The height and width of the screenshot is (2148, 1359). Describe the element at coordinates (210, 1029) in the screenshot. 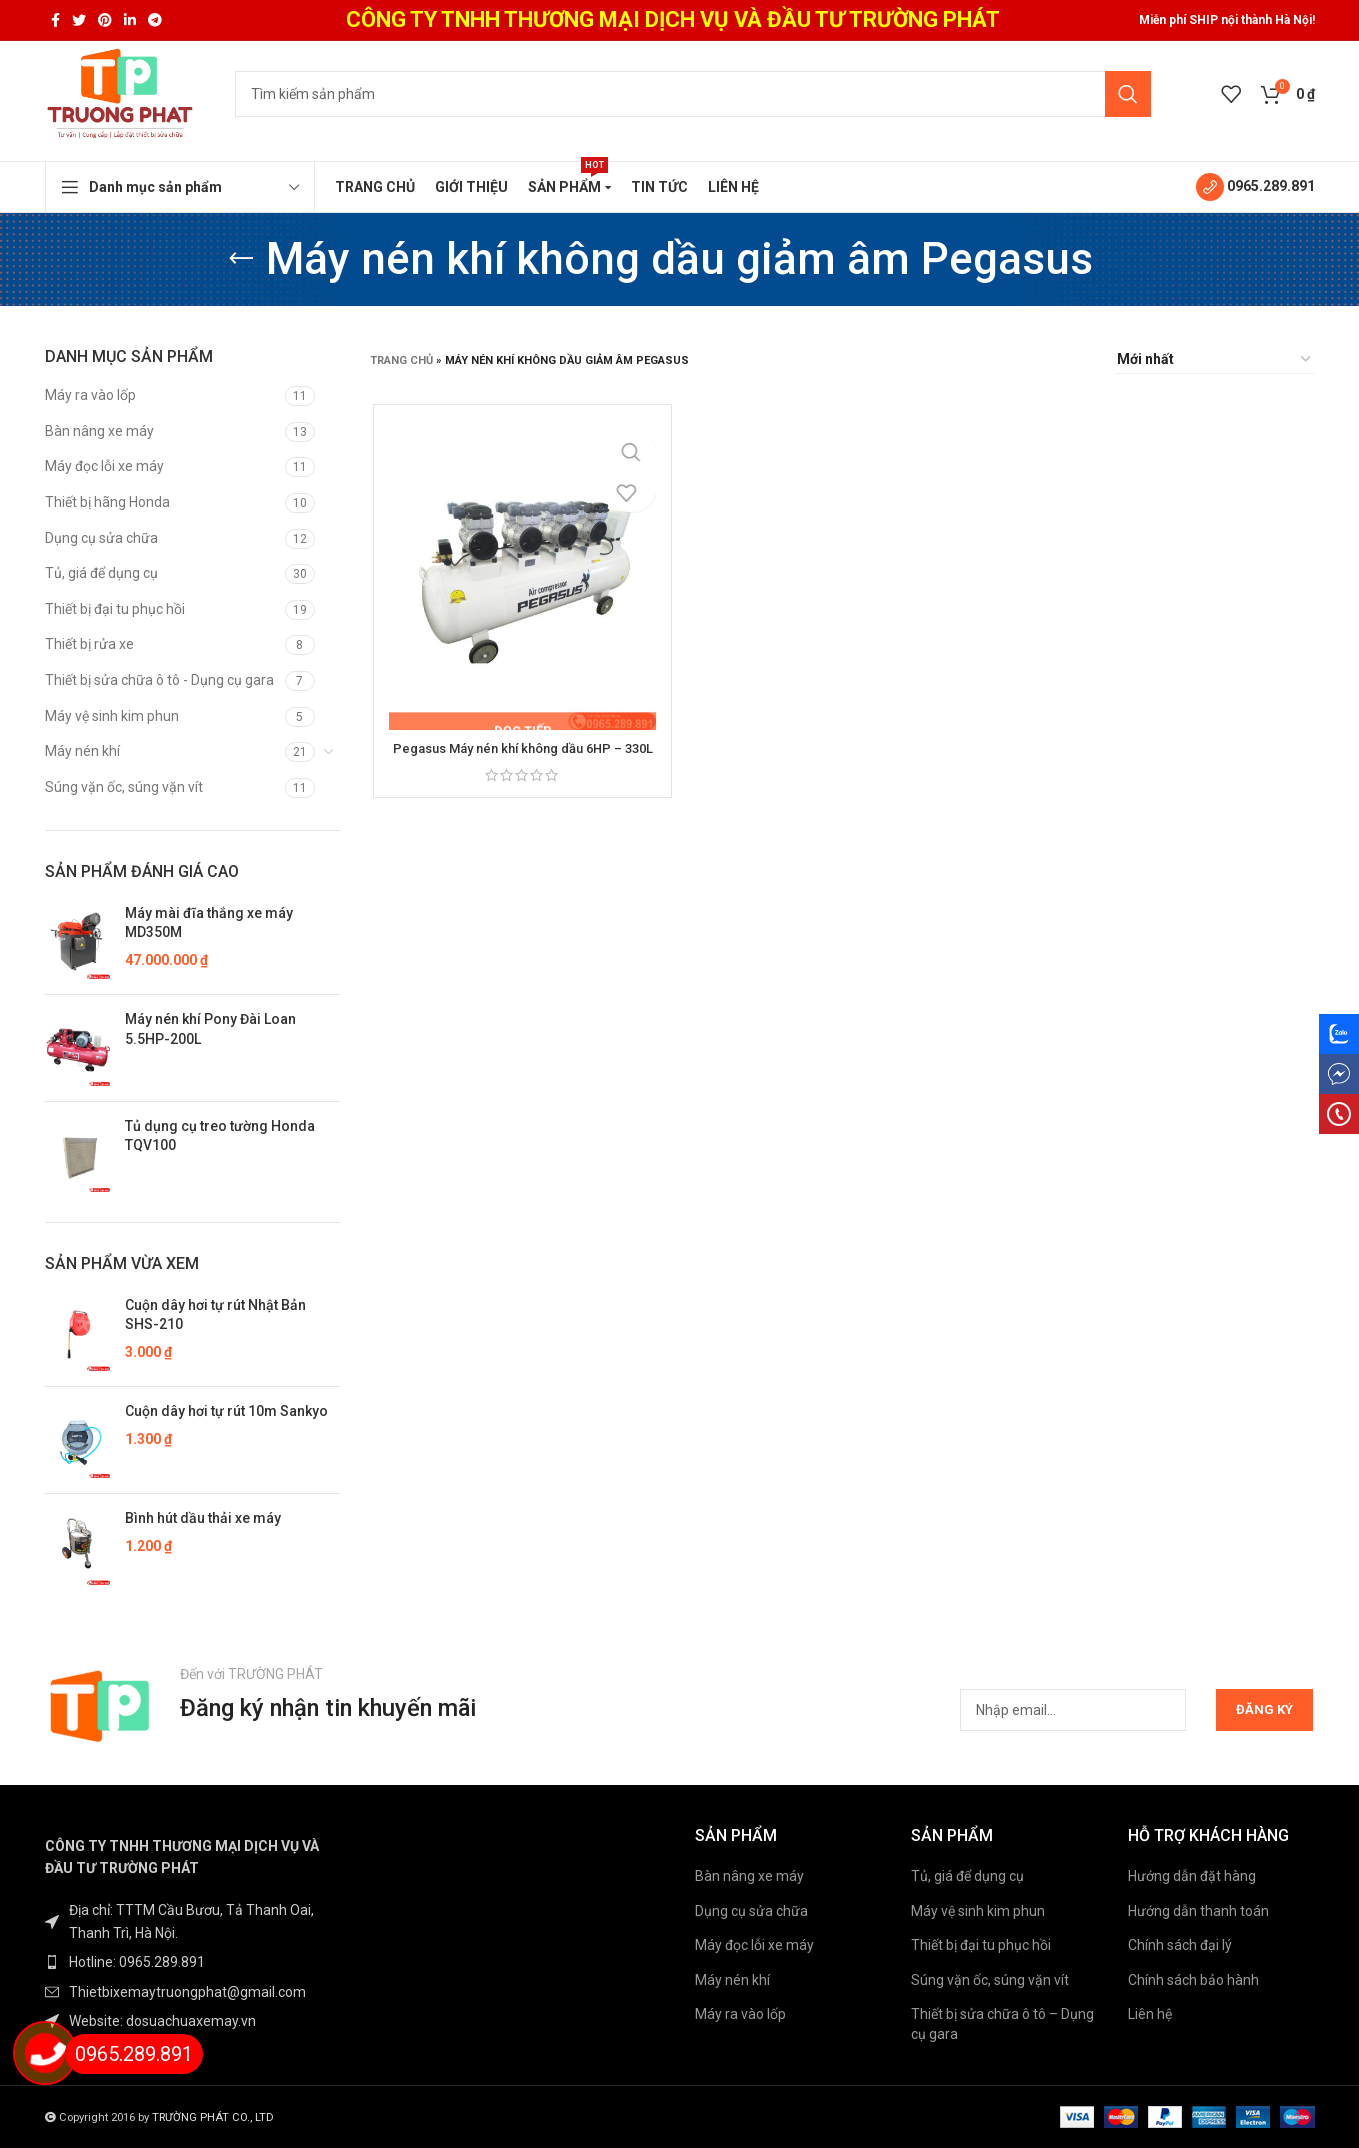

I see `Máy nén khí Pony Đài Loan 5.5HP-200L` at that location.